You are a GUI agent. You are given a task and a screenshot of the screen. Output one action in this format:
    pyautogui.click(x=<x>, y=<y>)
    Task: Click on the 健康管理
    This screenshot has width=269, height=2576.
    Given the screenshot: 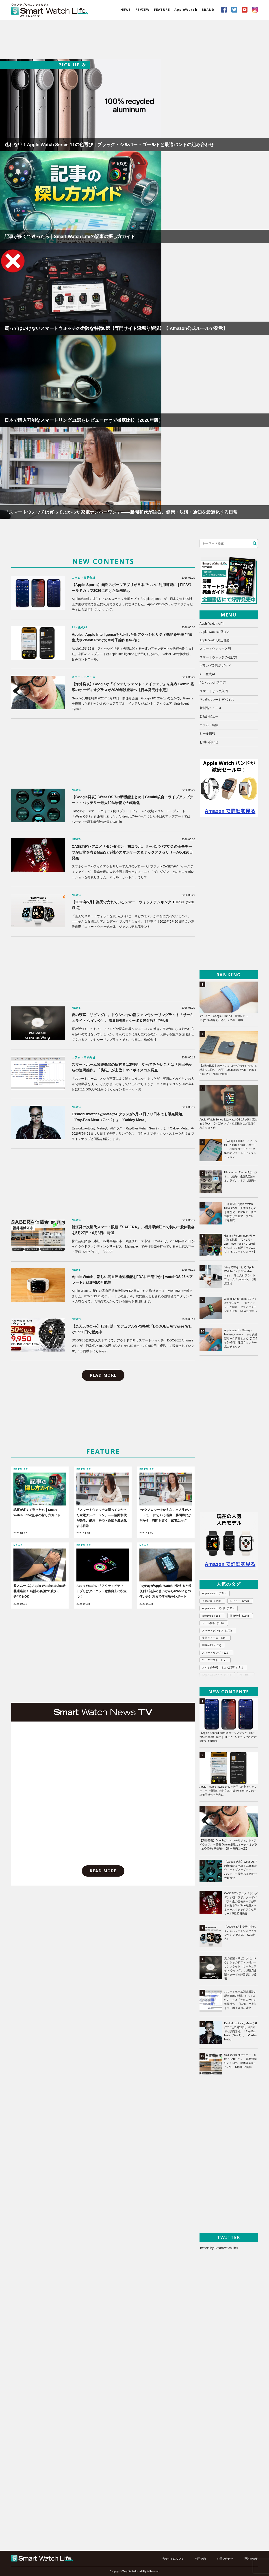 What is the action you would take?
    pyautogui.click(x=240, y=1615)
    